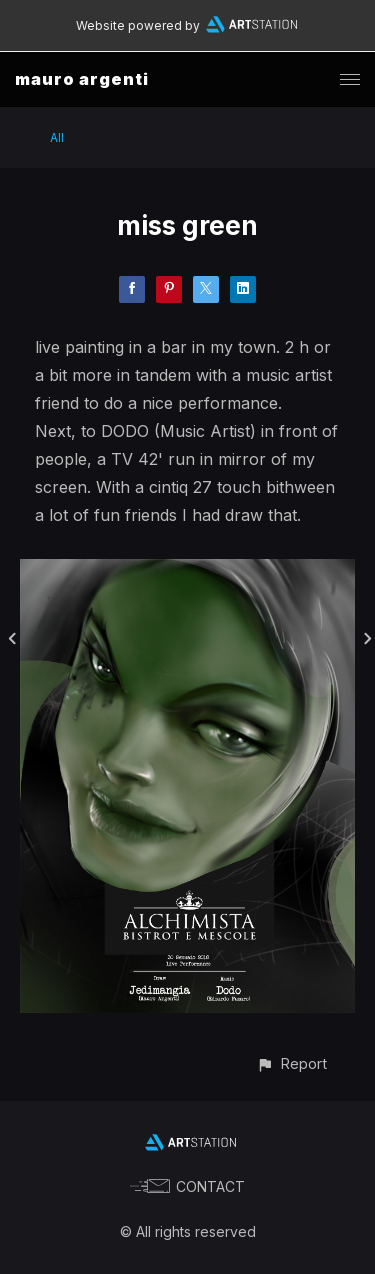 Image resolution: width=375 pixels, height=1274 pixels. Describe the element at coordinates (57, 137) in the screenshot. I see `All` at that location.